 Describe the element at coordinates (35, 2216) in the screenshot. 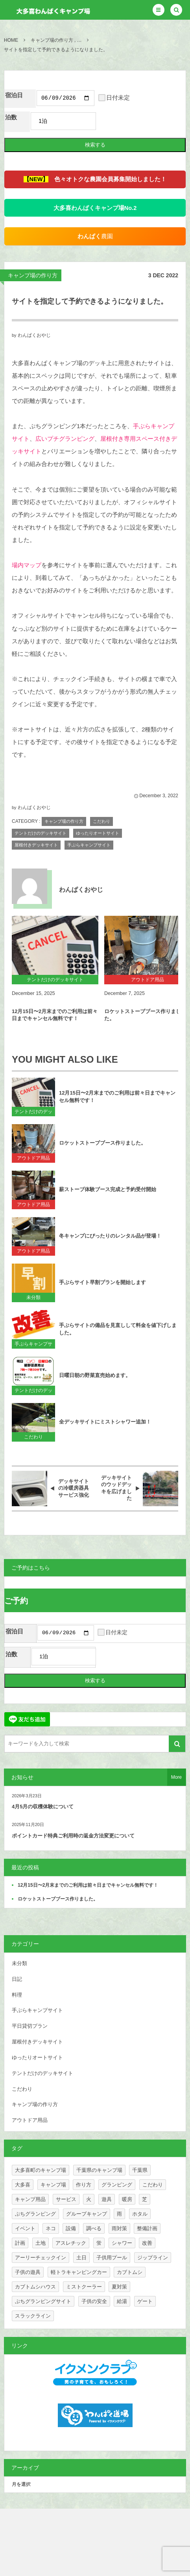

I see `ぷちグランピング` at that location.